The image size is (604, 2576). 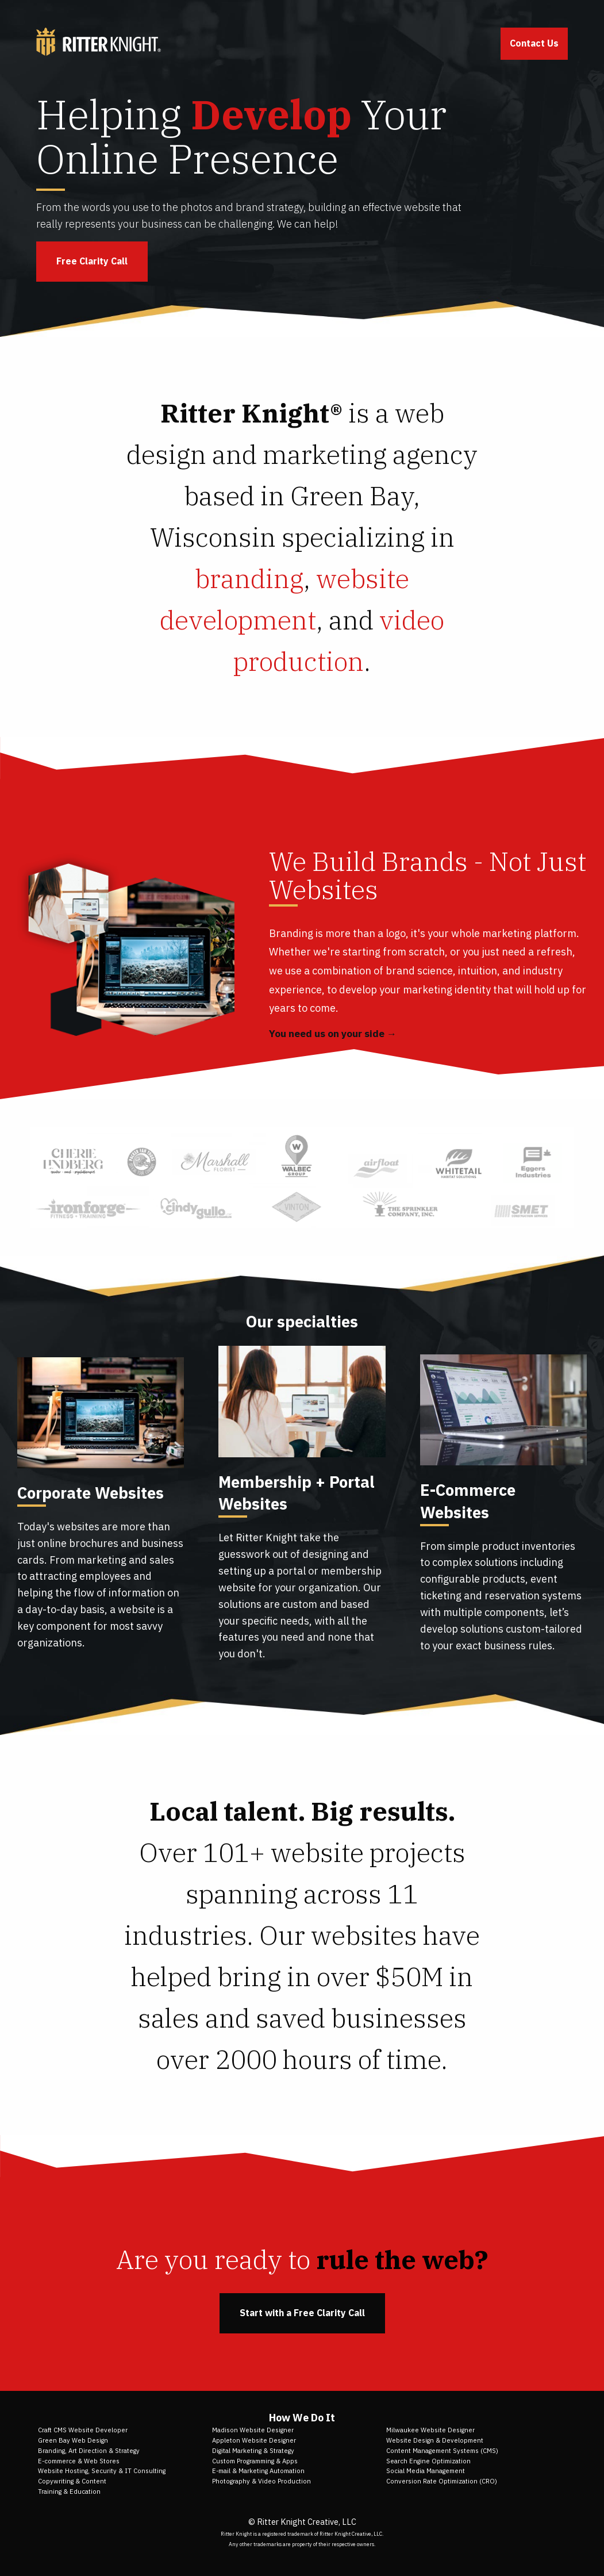 What do you see at coordinates (258, 2471) in the screenshot?
I see `E-mail & Marketing Automation` at bounding box center [258, 2471].